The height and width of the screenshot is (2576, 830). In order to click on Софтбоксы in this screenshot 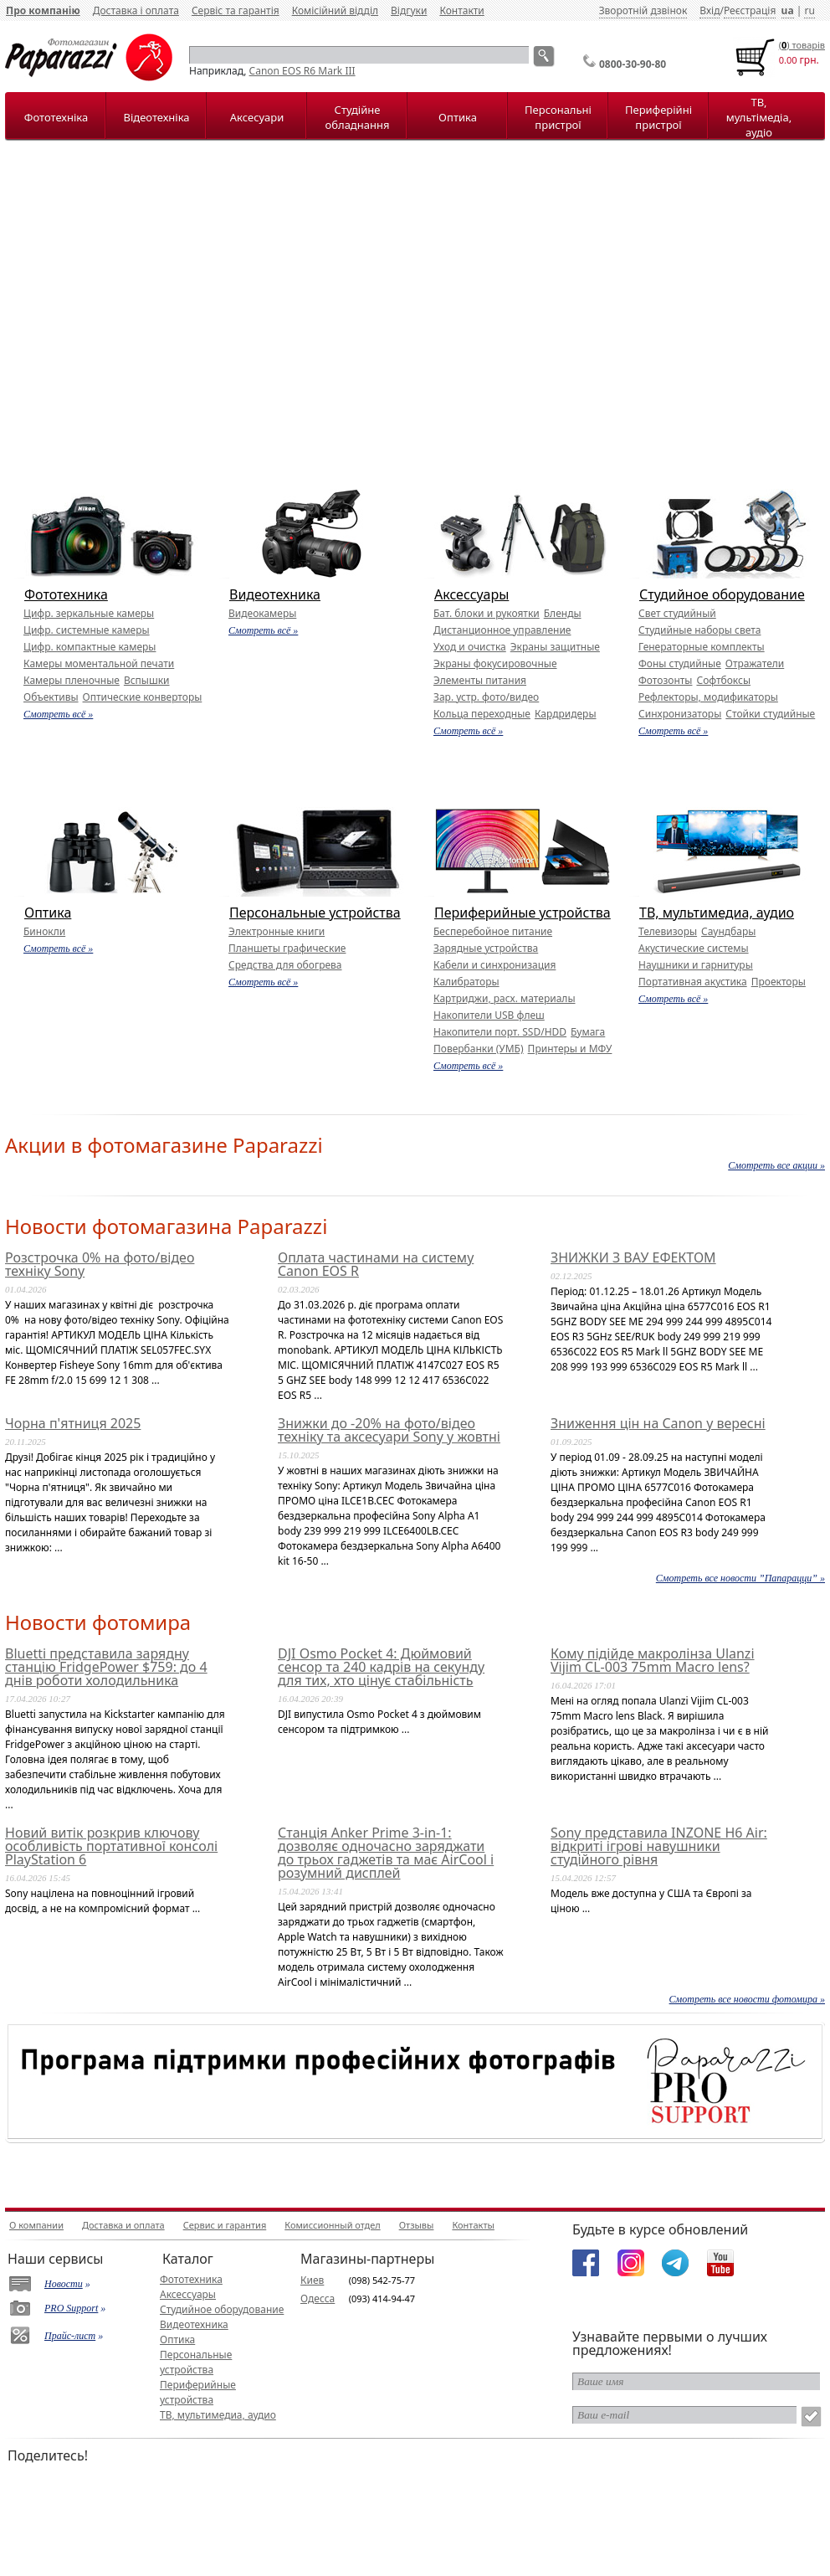, I will do `click(723, 680)`.